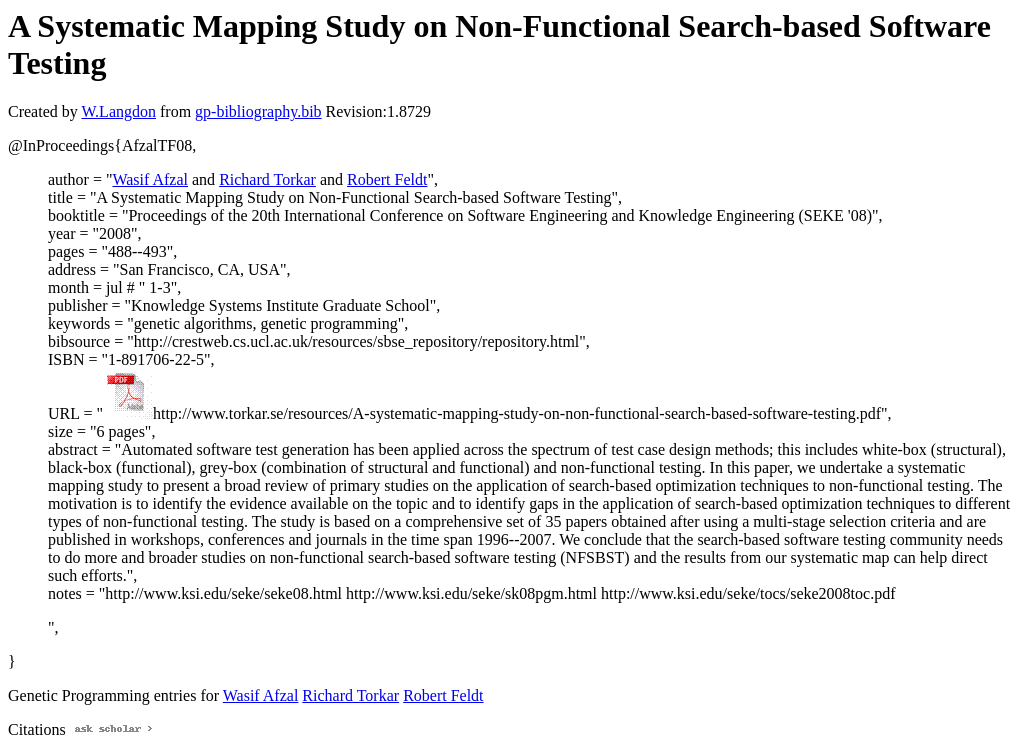 The height and width of the screenshot is (755, 1024). I want to click on gp-bibliography.bib, so click(258, 111).